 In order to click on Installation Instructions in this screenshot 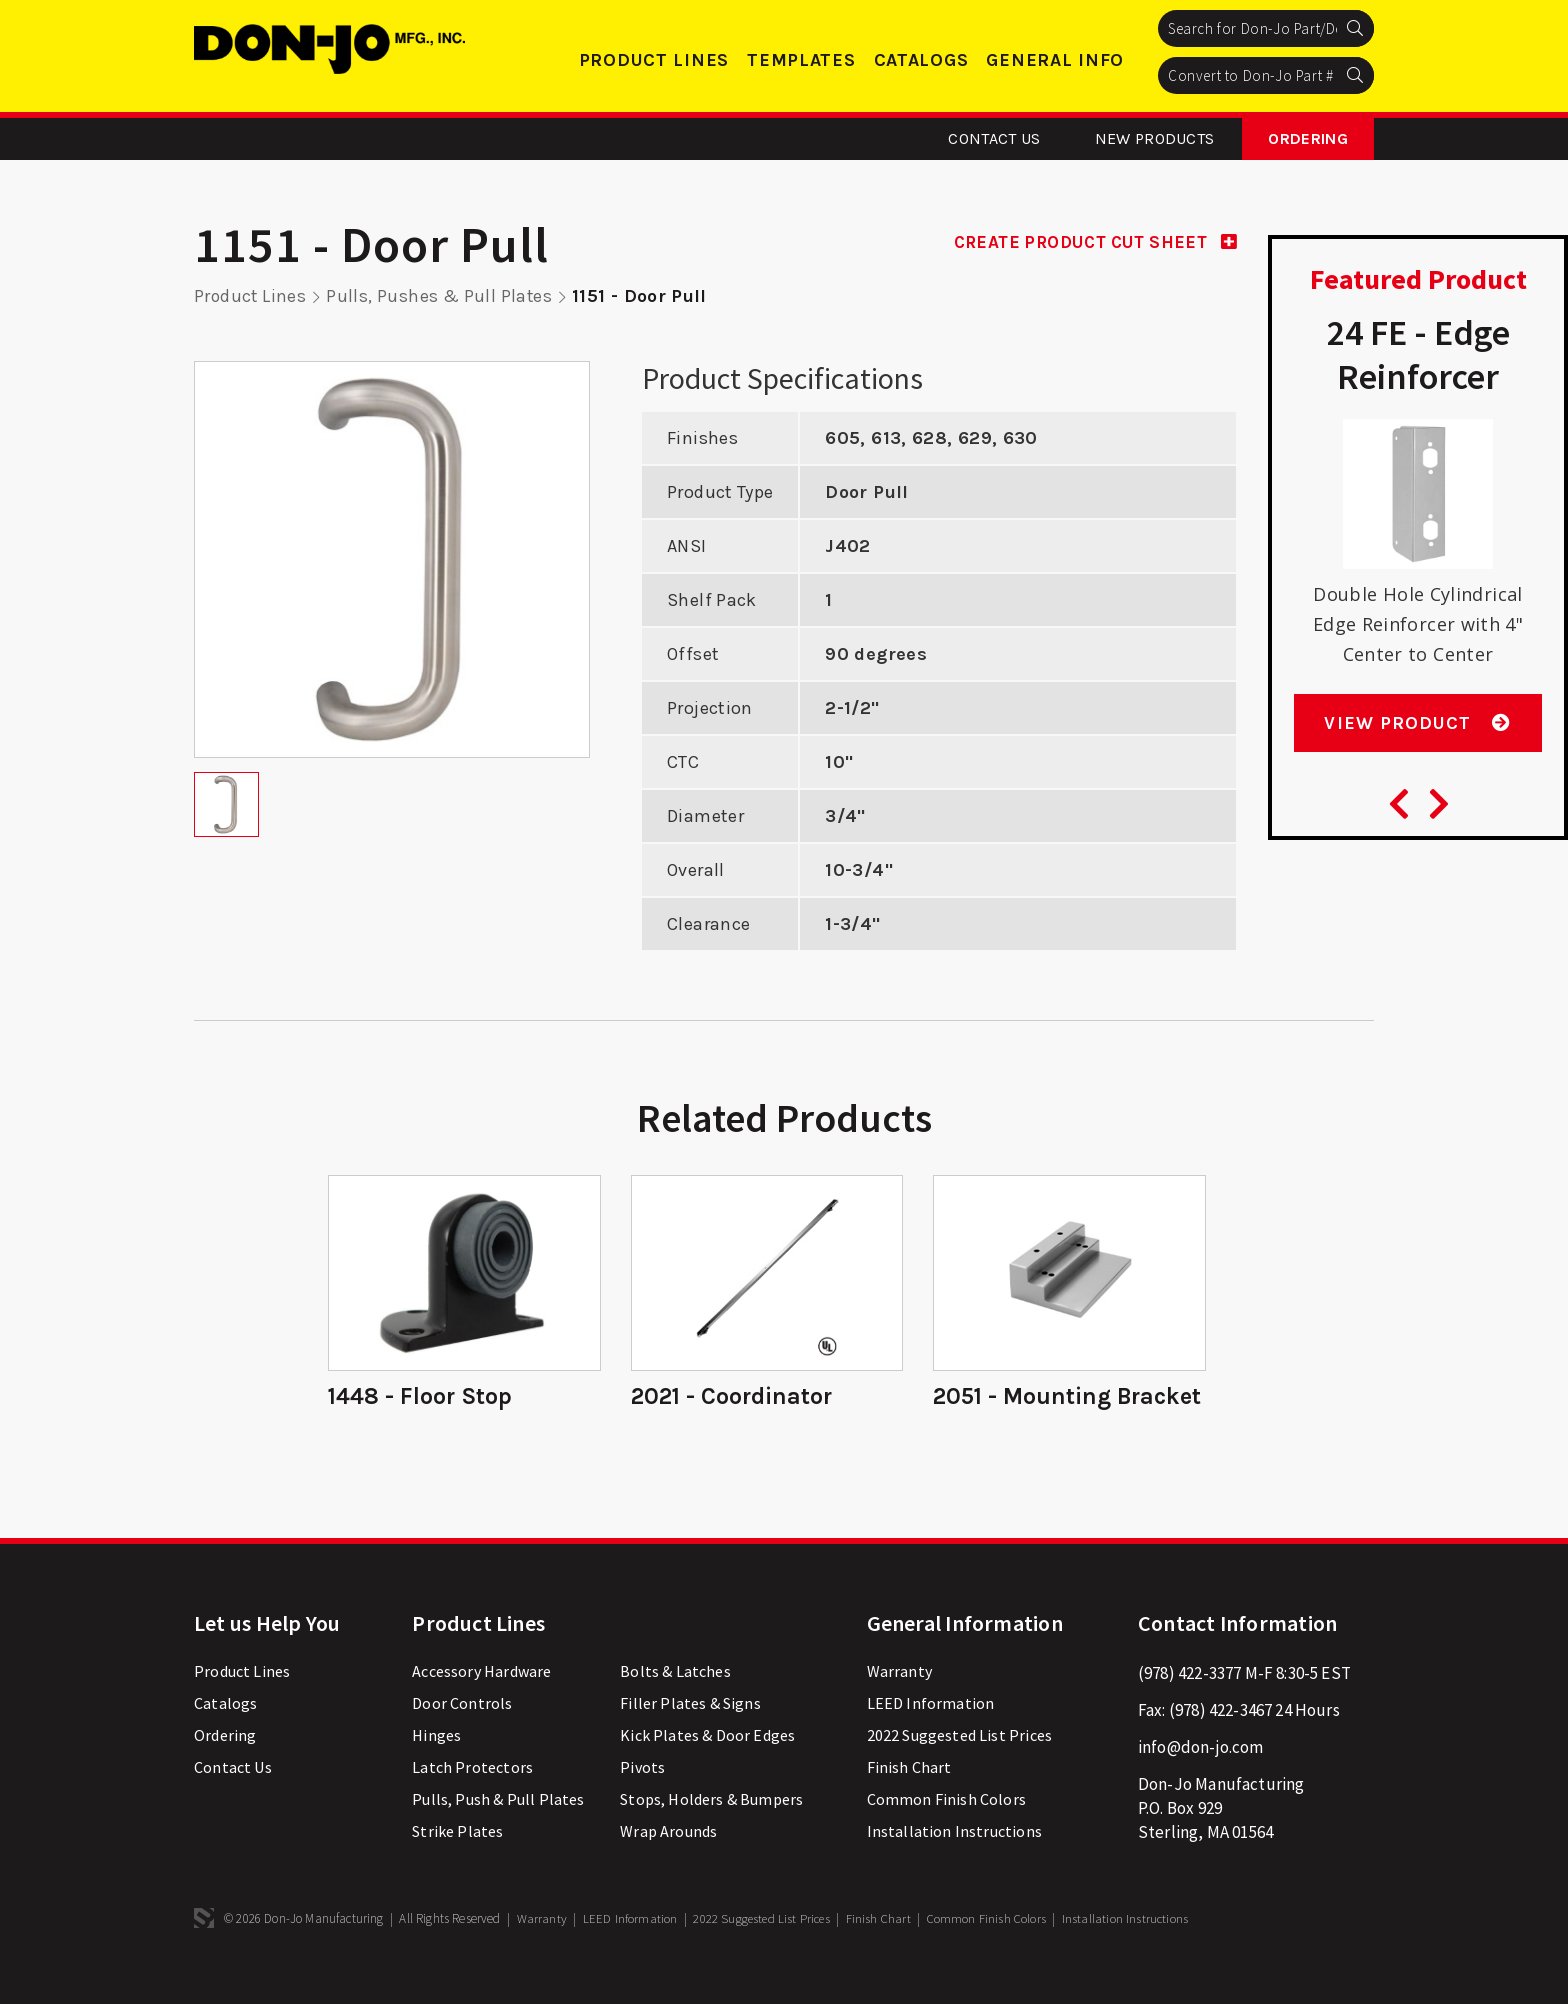, I will do `click(954, 1862)`.